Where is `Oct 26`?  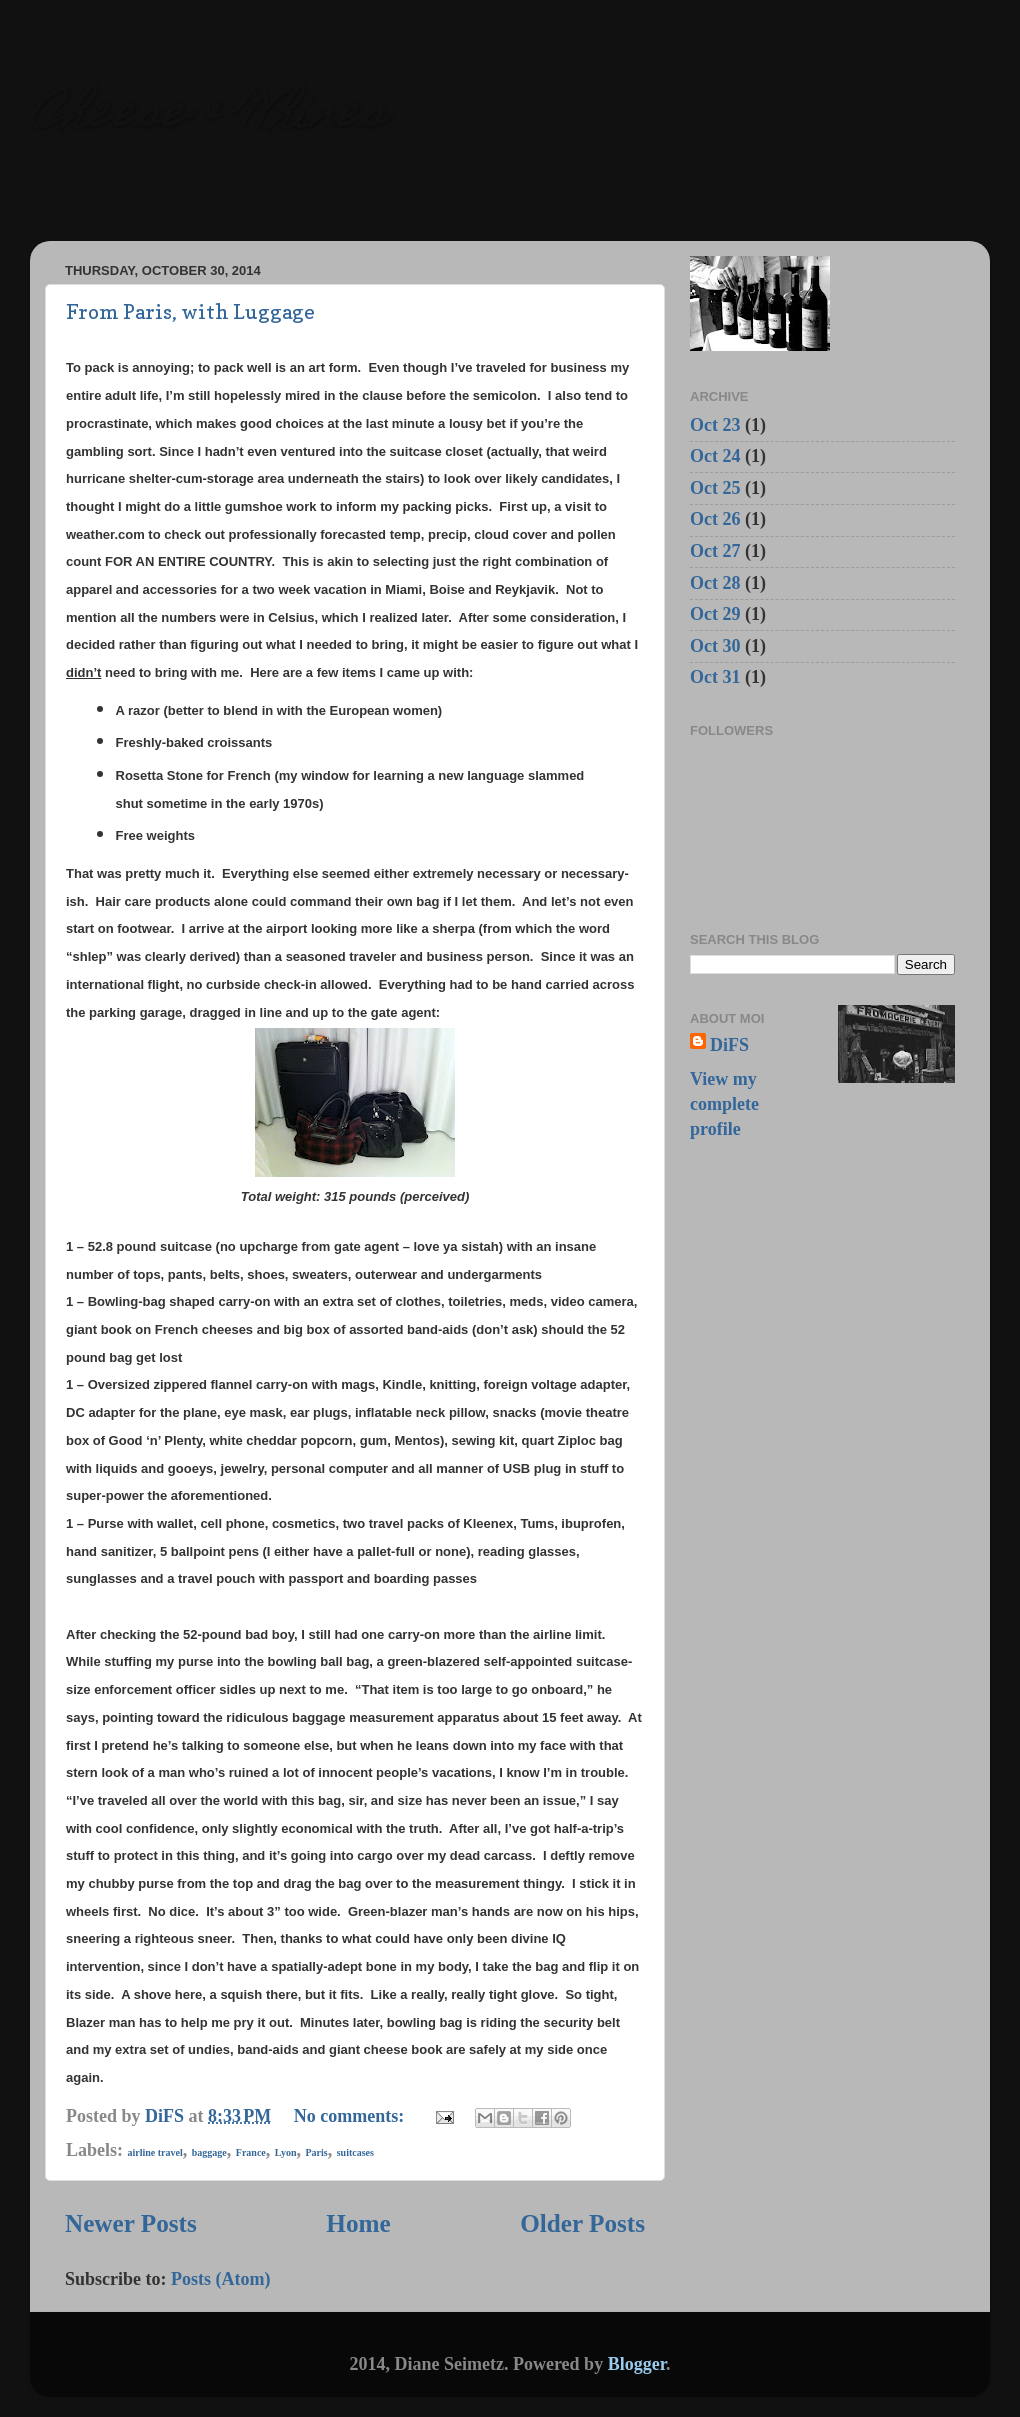 Oct 26 is located at coordinates (715, 519).